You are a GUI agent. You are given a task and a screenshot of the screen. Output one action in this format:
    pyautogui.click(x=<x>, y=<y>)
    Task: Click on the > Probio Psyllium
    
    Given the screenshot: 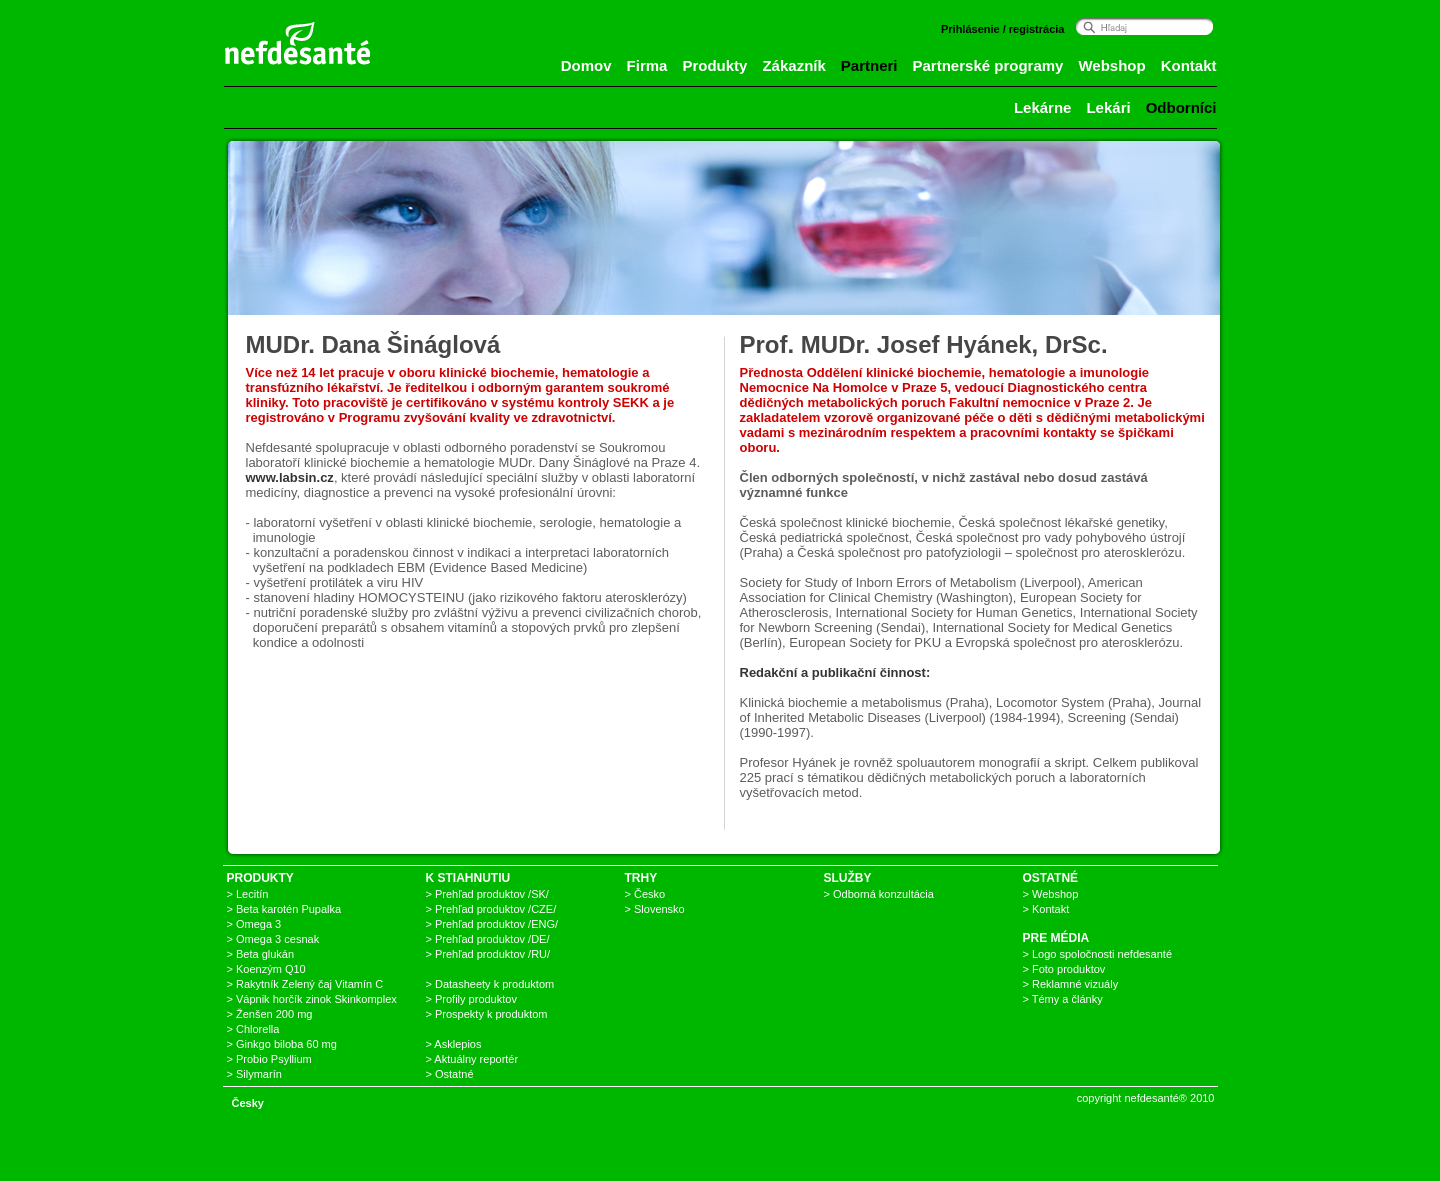 What is the action you would take?
    pyautogui.click(x=269, y=1059)
    